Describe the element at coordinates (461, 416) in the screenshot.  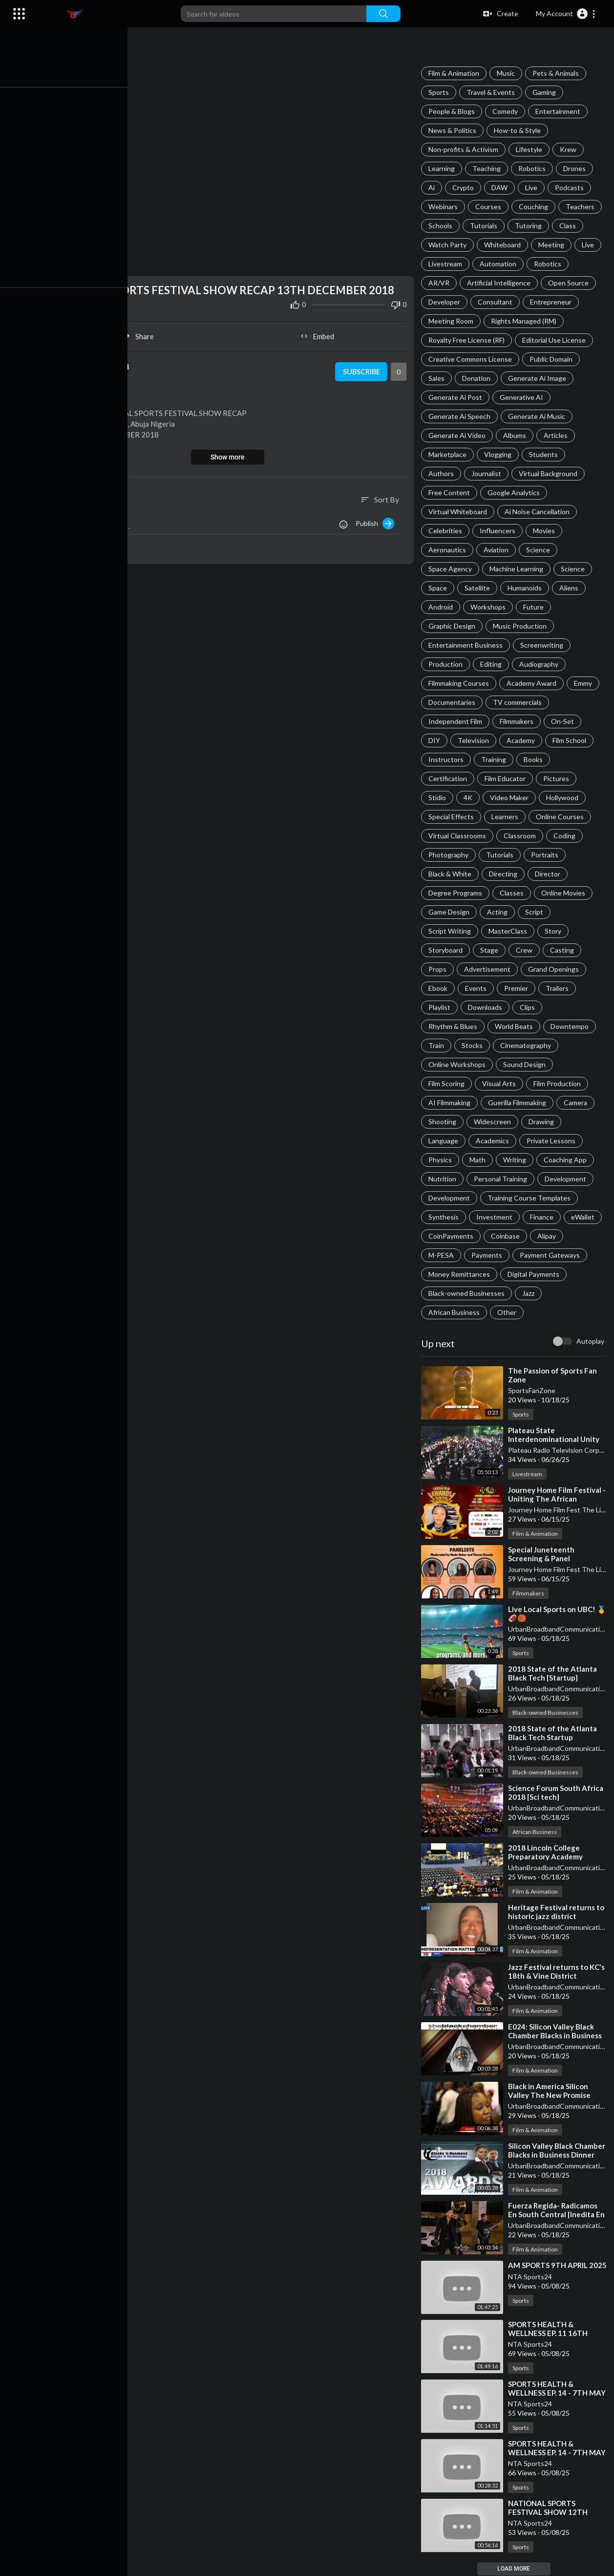
I see `Generate Ai Speech` at that location.